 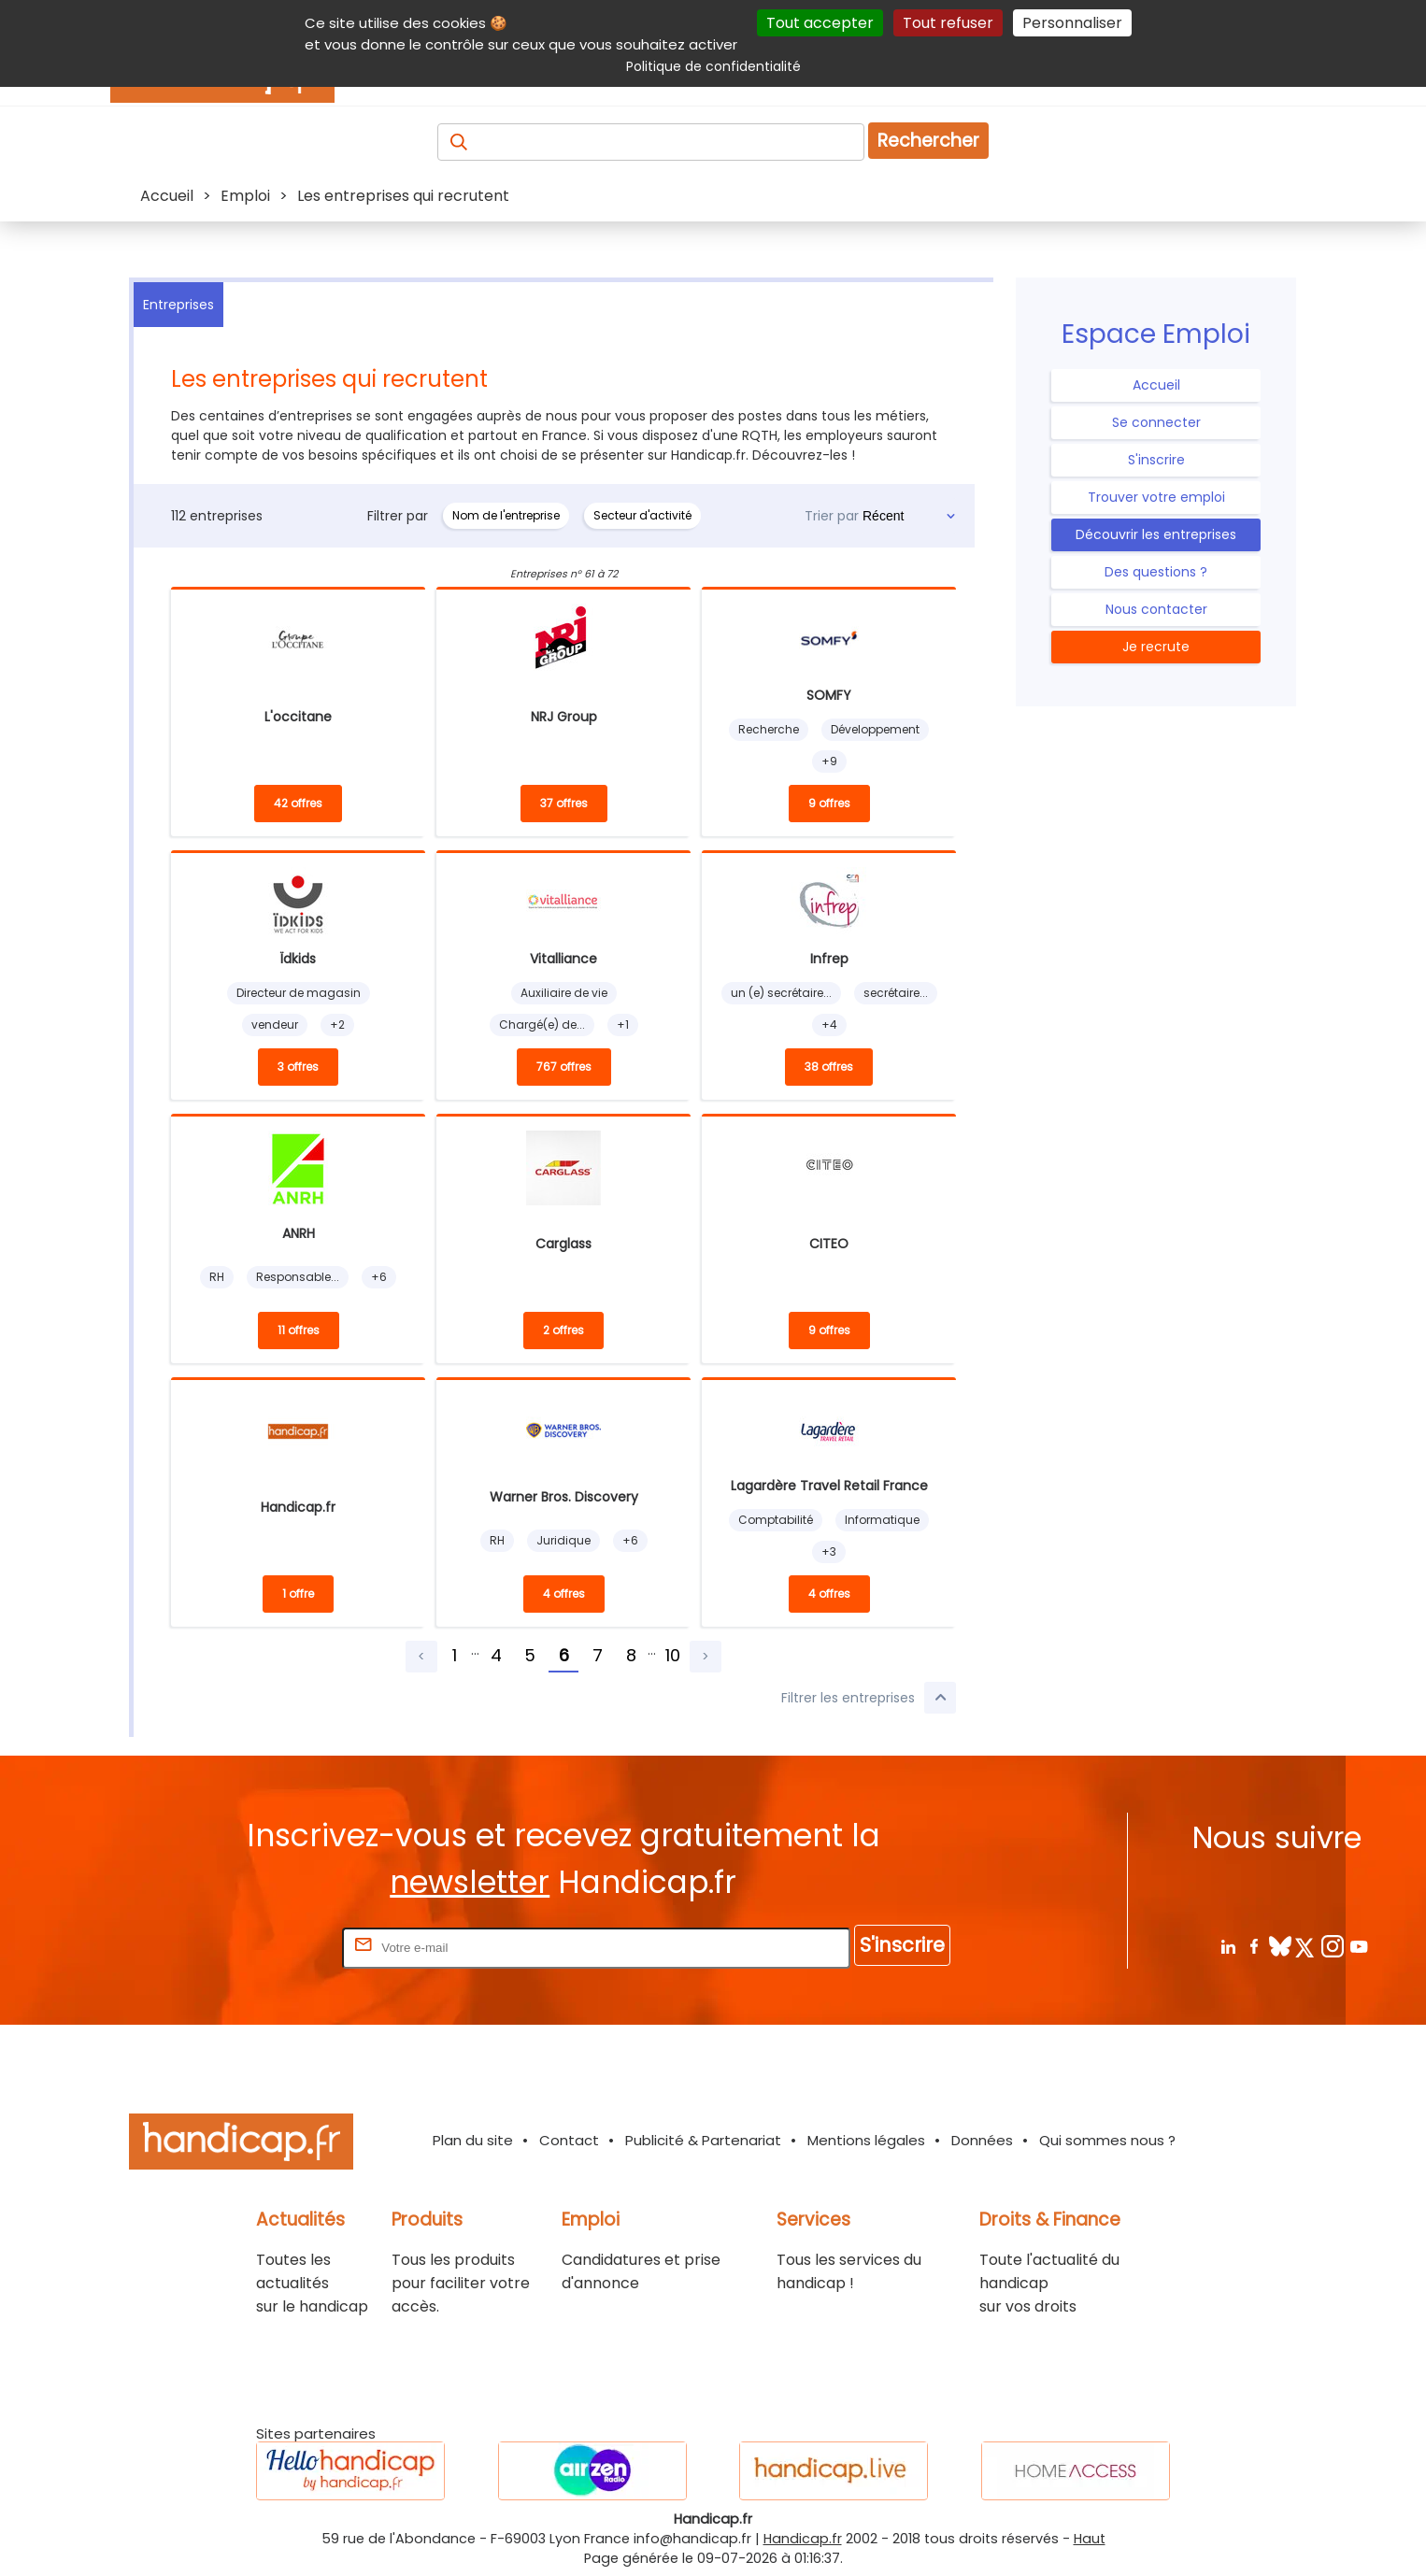 What do you see at coordinates (564, 1067) in the screenshot?
I see `767 offres` at bounding box center [564, 1067].